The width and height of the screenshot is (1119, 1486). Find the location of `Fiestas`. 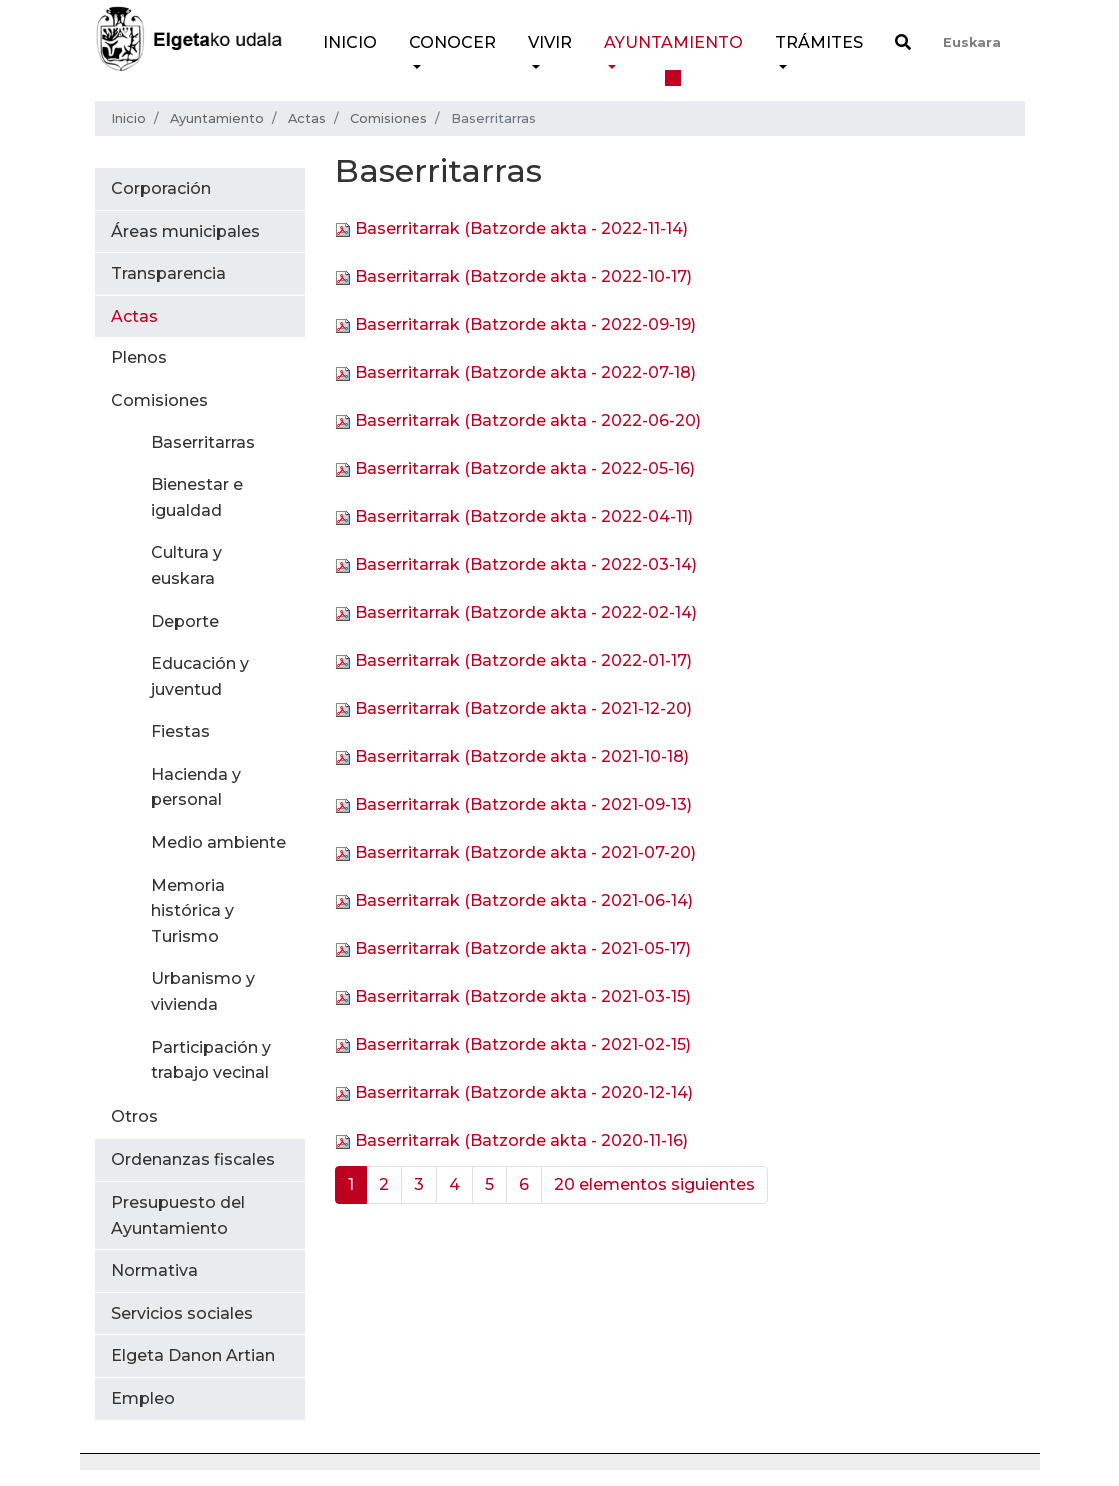

Fiestas is located at coordinates (180, 731).